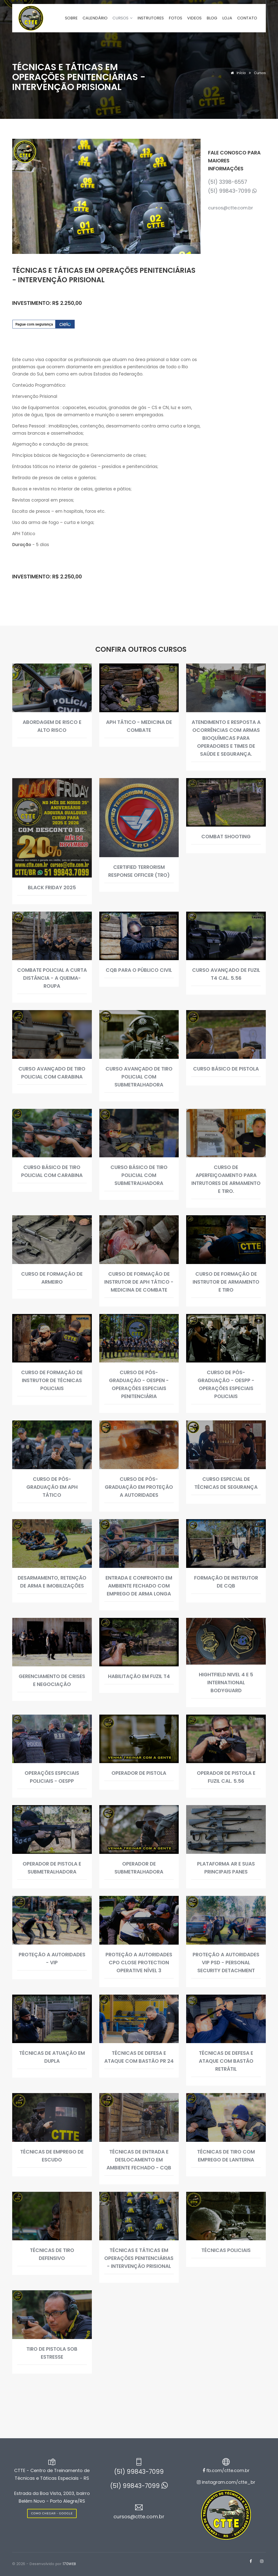  What do you see at coordinates (139, 1962) in the screenshot?
I see `PROTEÇÃO A AUTORIDADES CPO CLOSE PROTECTION OPERATIVE NÍVEL 3` at bounding box center [139, 1962].